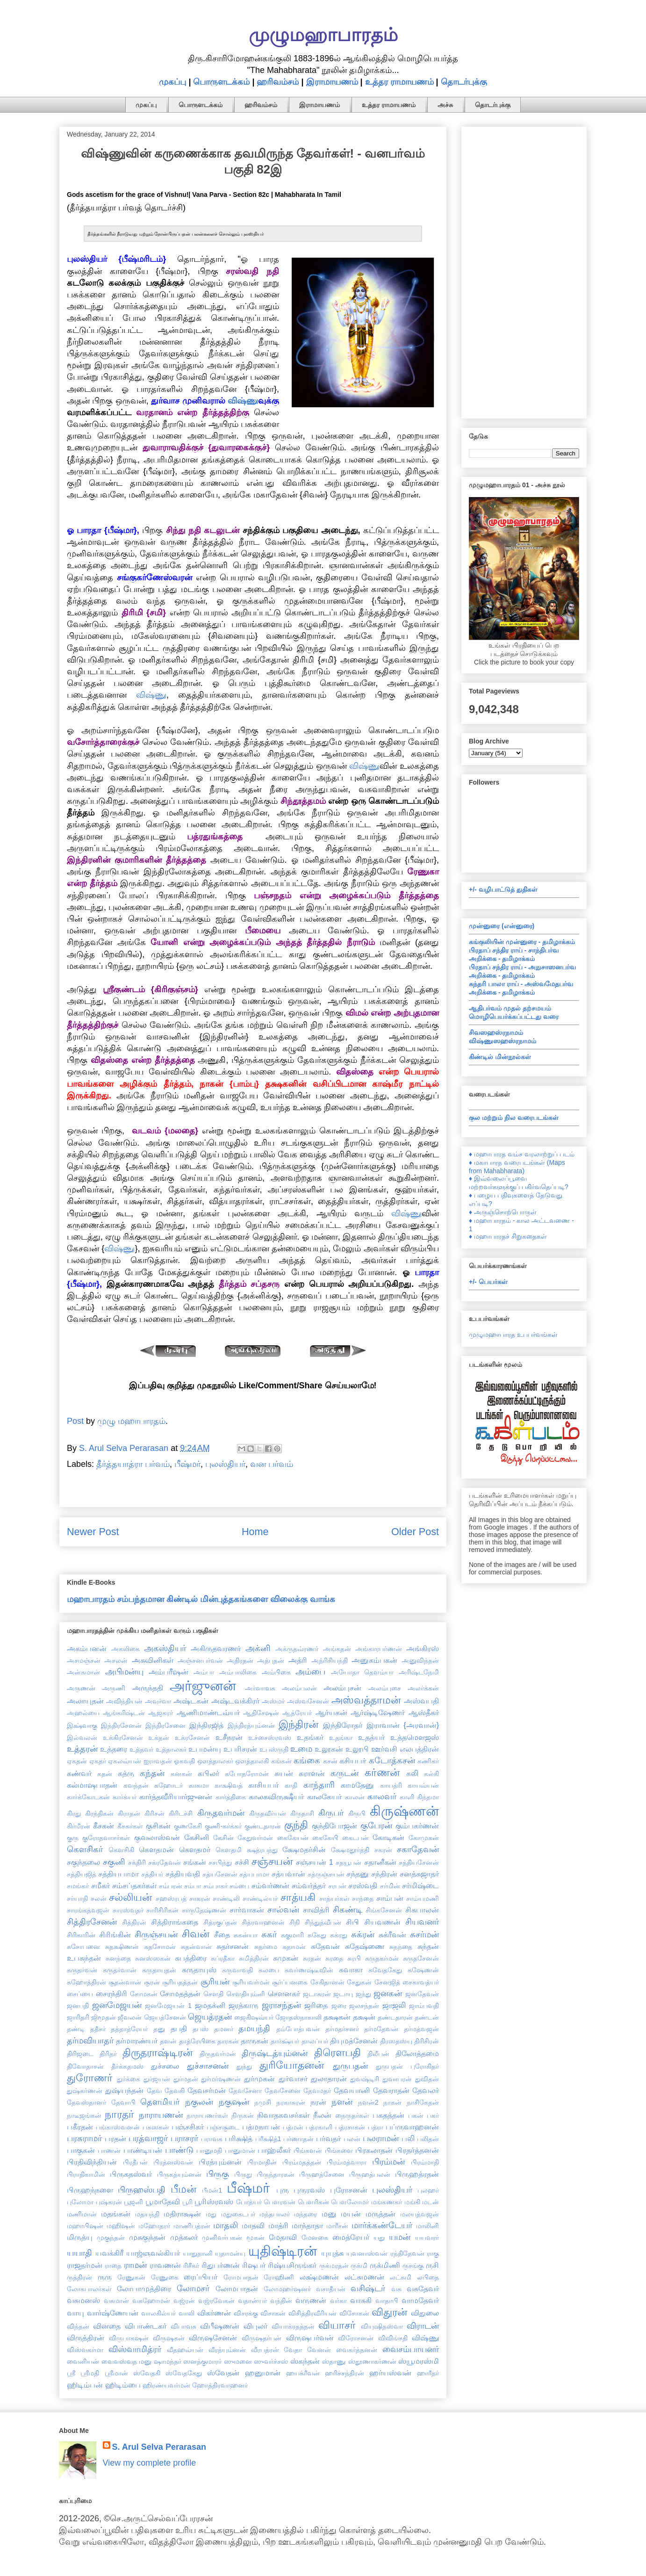 The image size is (646, 2576). What do you see at coordinates (310, 2337) in the screenshot?
I see `விருஷபர்வன்` at bounding box center [310, 2337].